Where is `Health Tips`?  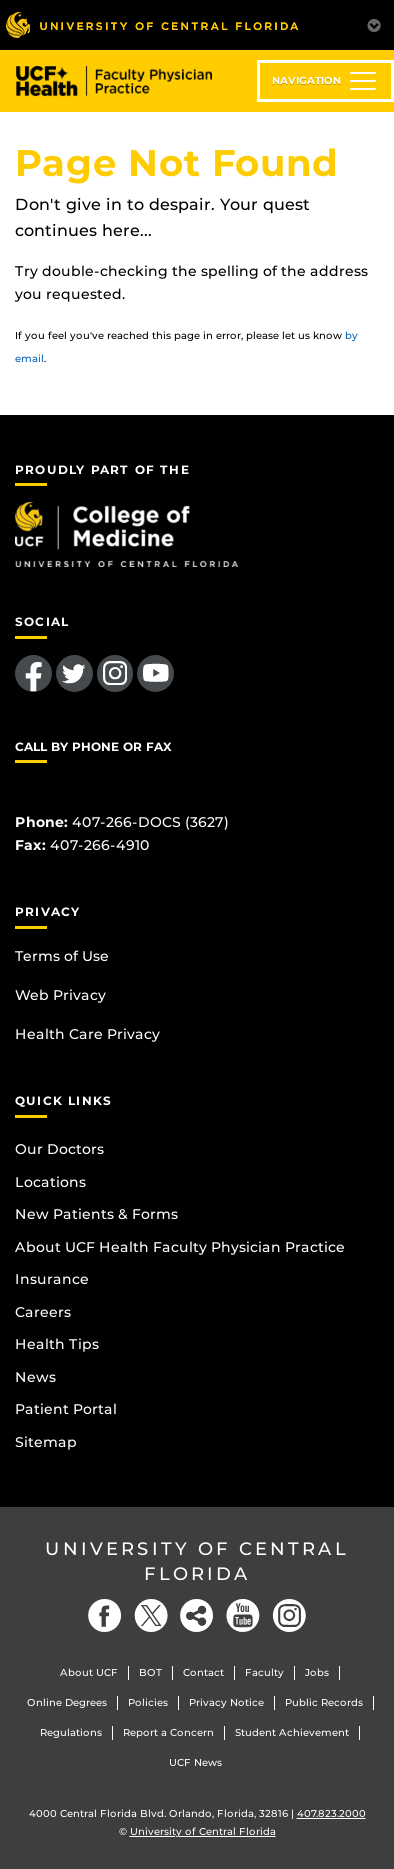 Health Tips is located at coordinates (57, 1344).